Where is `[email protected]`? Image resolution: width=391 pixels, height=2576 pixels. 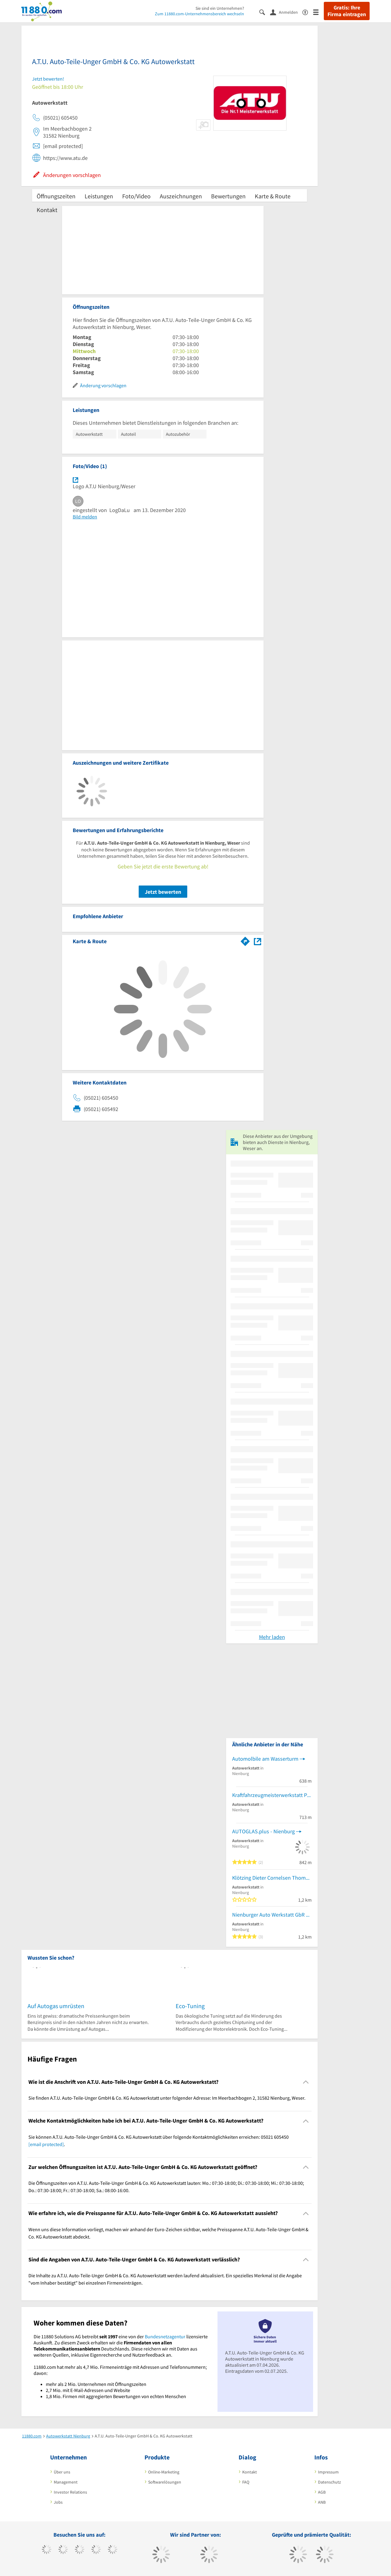
[email protected] is located at coordinates (46, 2144).